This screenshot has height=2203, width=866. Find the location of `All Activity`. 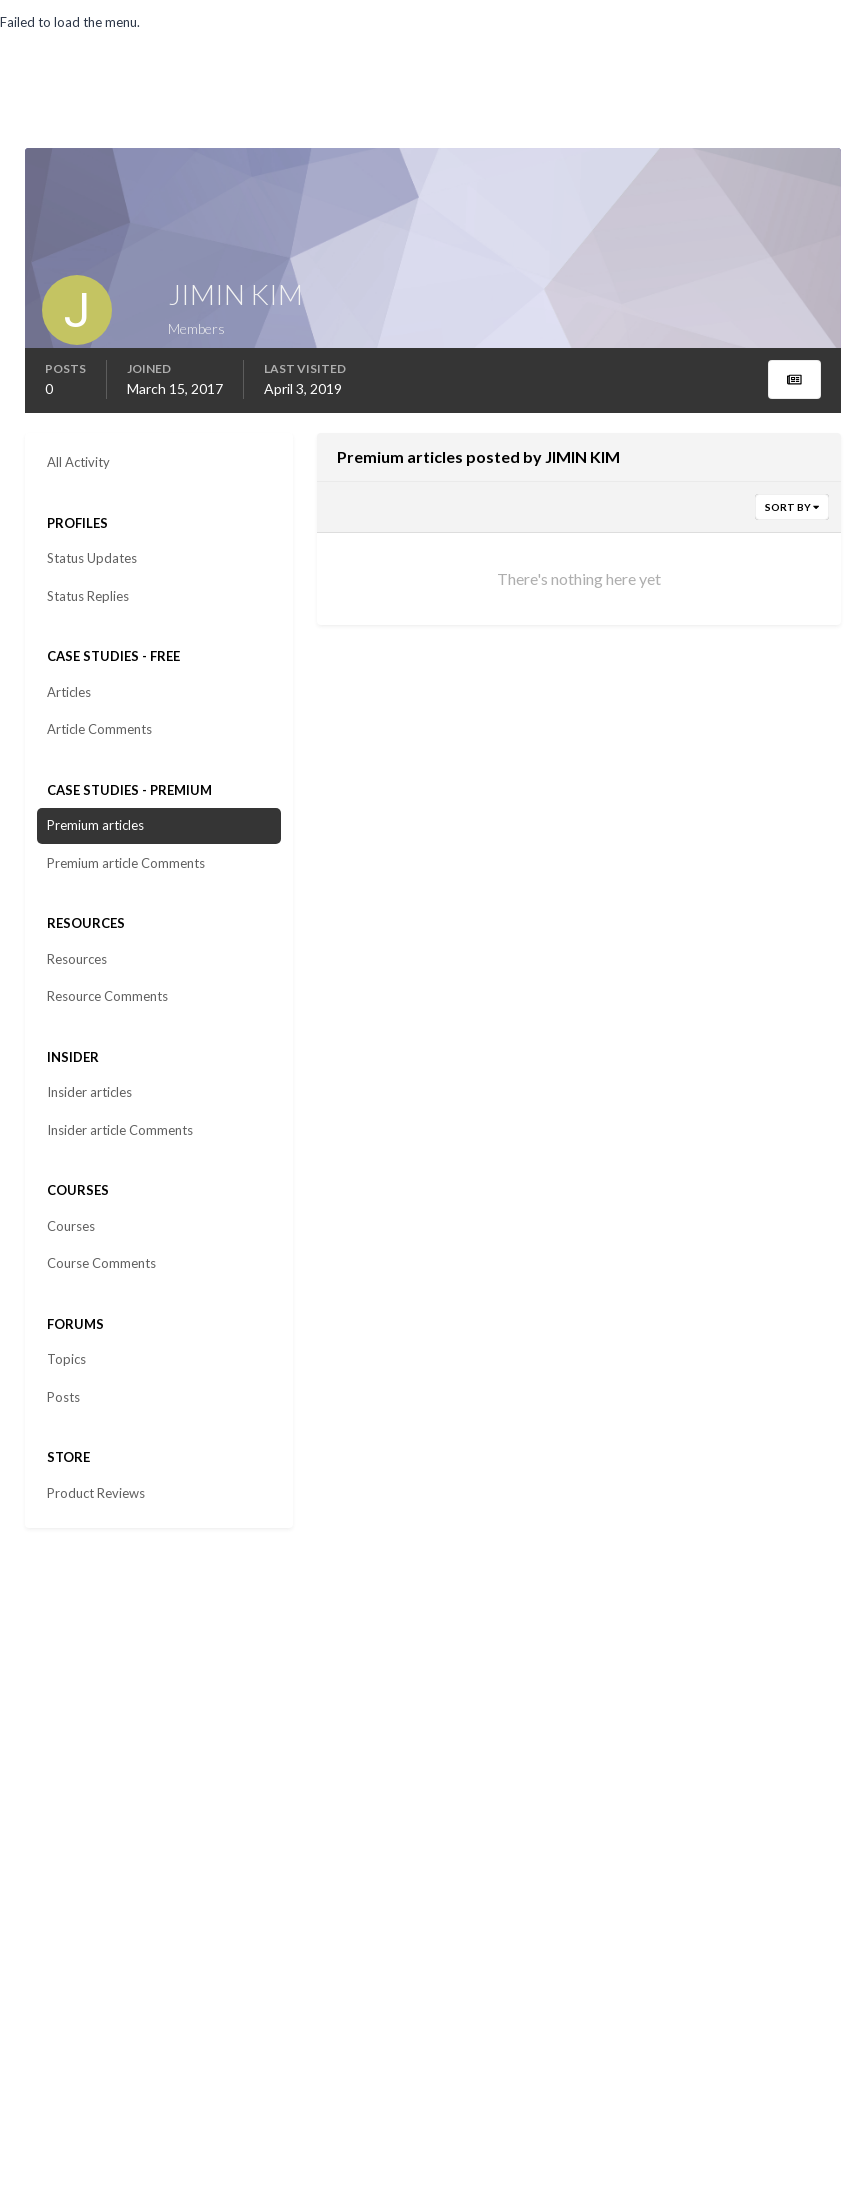

All Activity is located at coordinates (78, 462).